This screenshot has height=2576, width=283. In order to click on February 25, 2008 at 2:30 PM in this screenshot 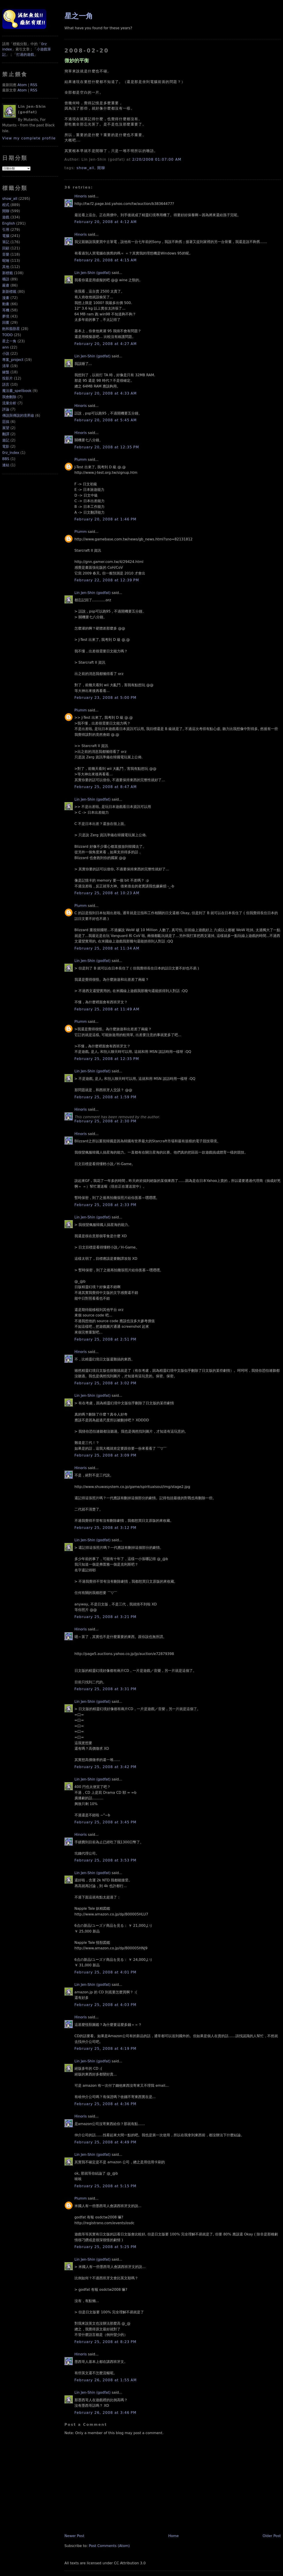, I will do `click(106, 1121)`.